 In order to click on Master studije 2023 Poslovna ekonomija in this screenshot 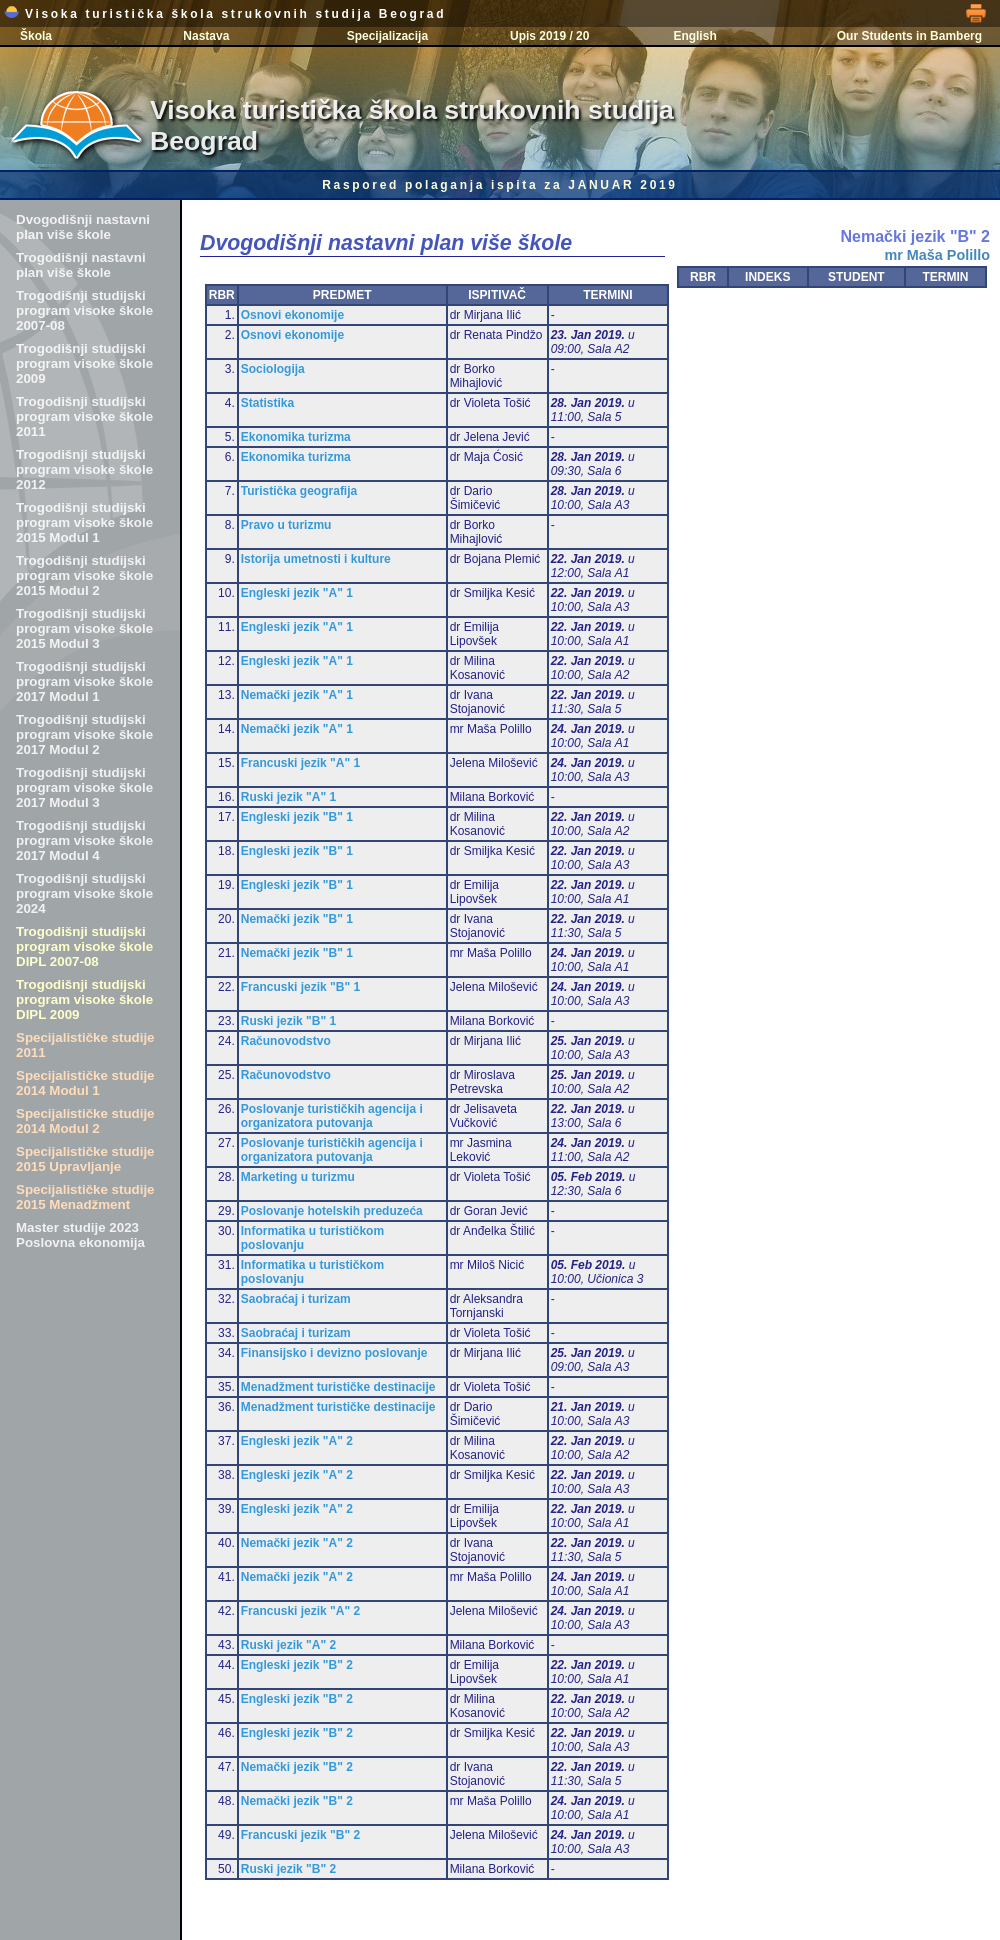, I will do `click(80, 1235)`.